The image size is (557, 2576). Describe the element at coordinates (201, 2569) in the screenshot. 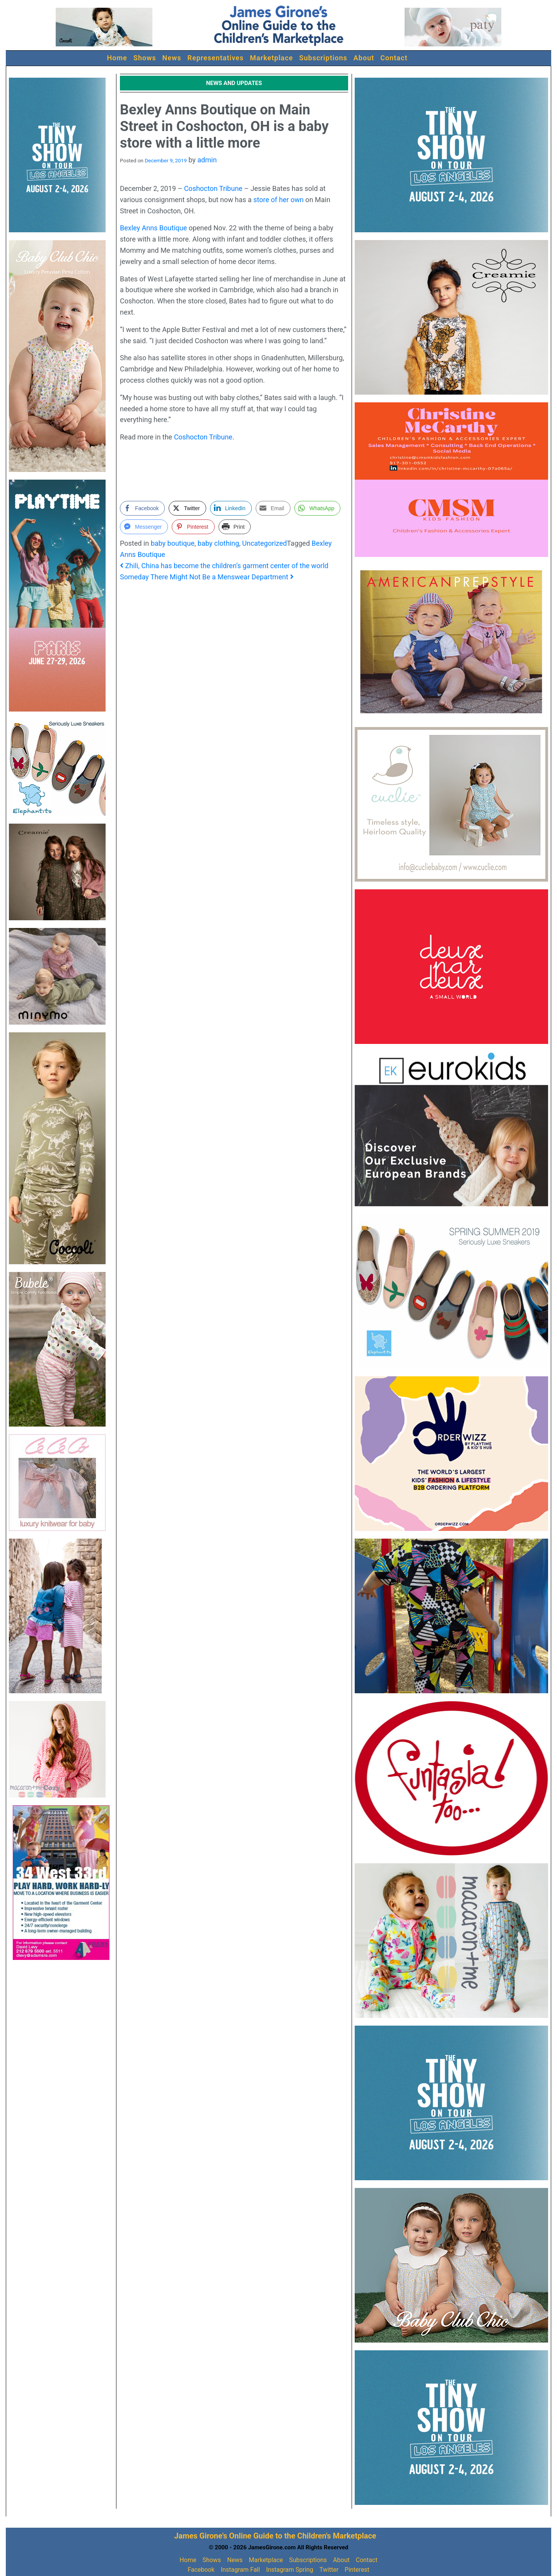

I see `Facebook` at that location.